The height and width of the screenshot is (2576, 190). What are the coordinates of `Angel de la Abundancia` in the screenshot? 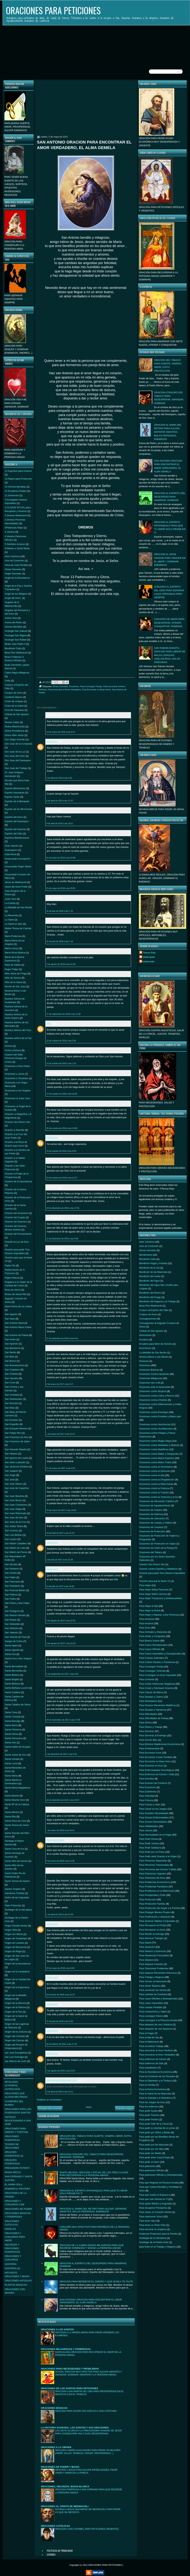 It's located at (17, 577).